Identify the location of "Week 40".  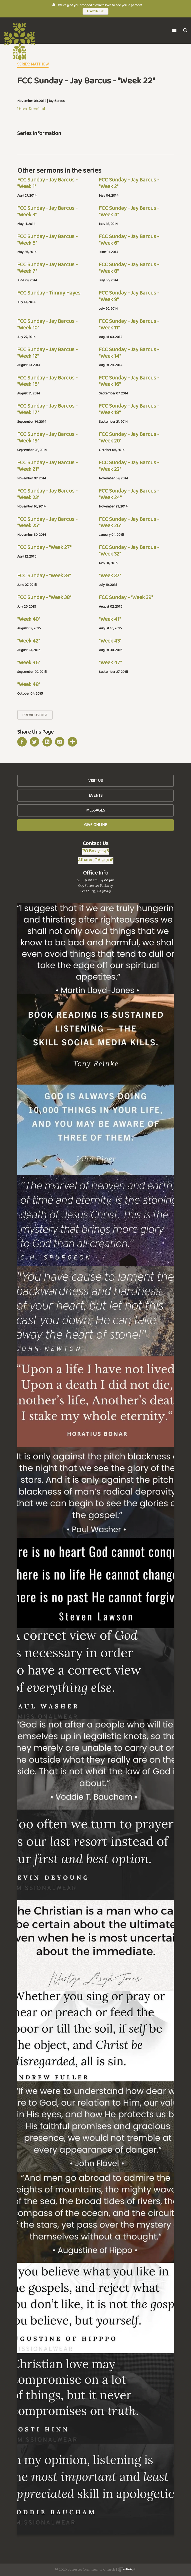
(28, 619).